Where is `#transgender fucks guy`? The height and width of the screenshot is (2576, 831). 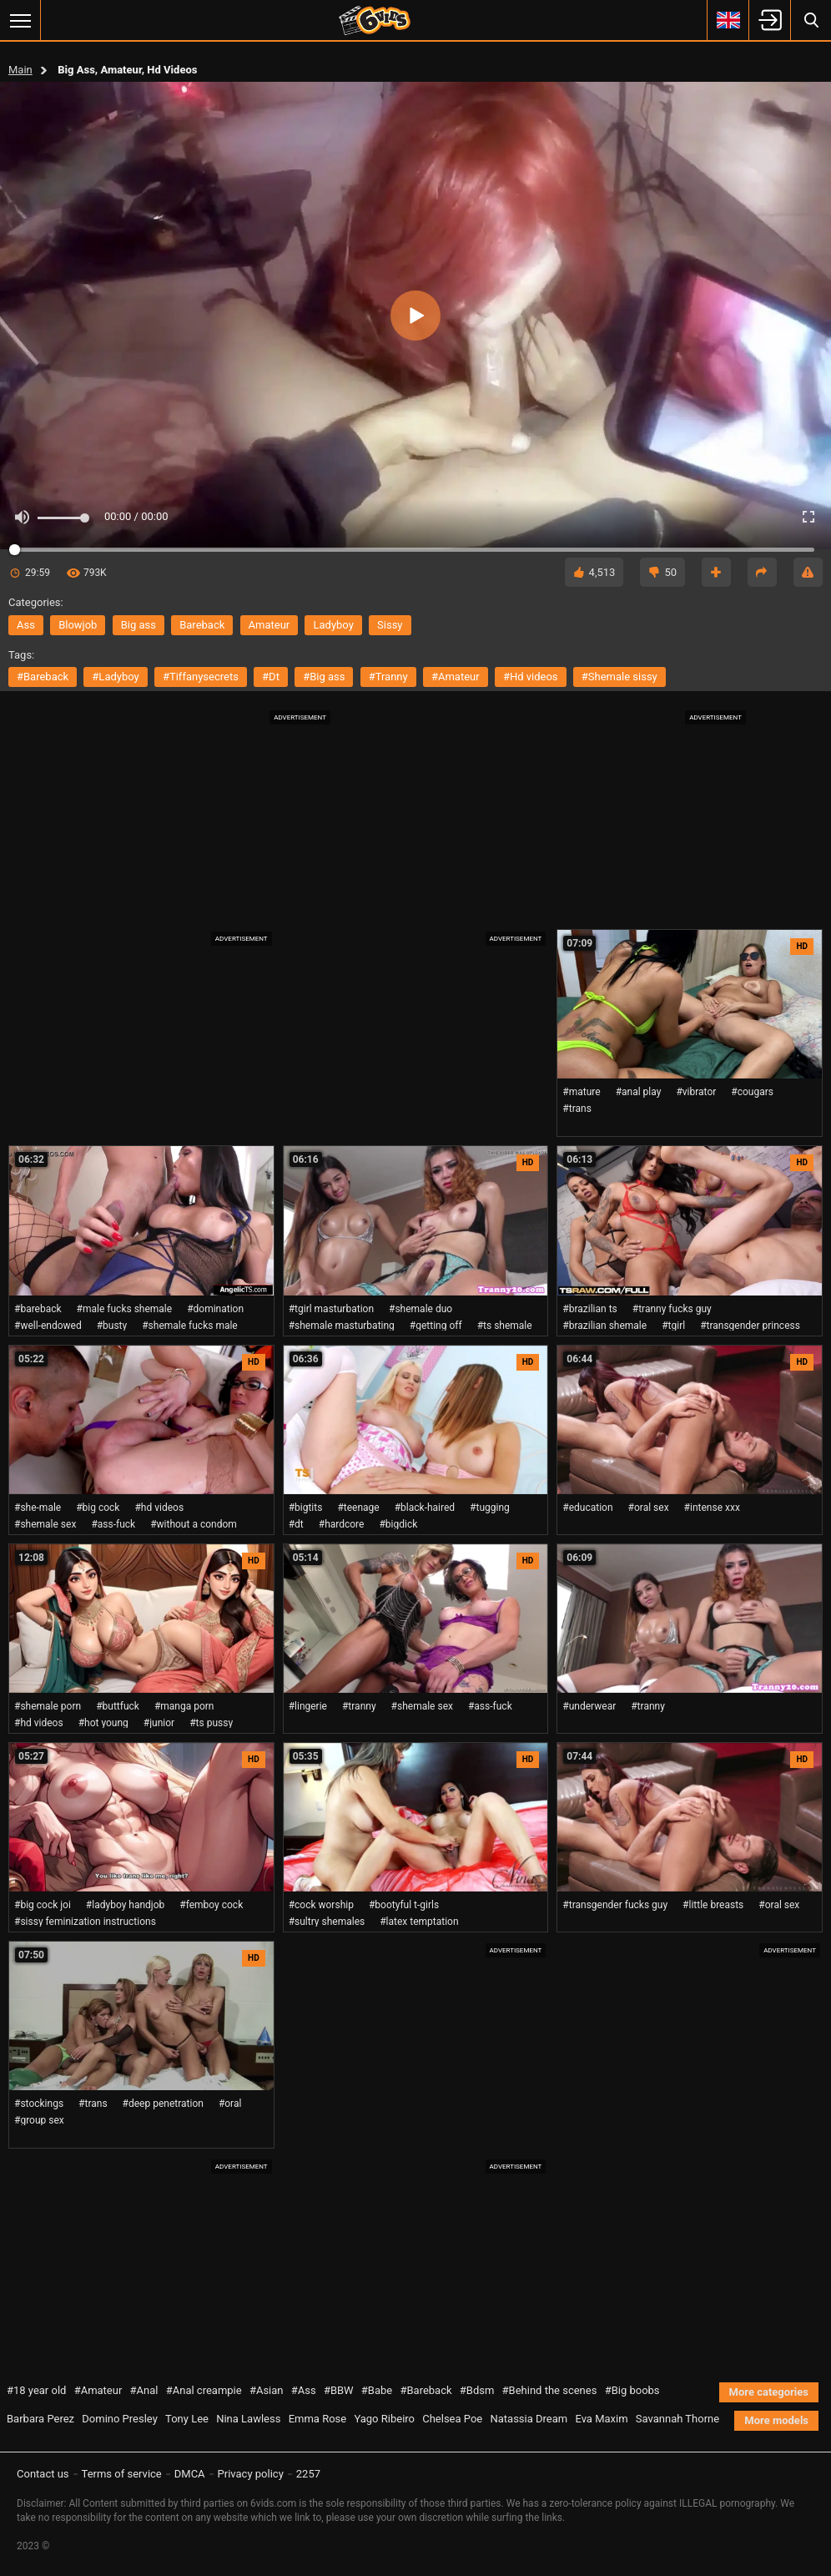
#transgender fucks guy is located at coordinates (614, 1905).